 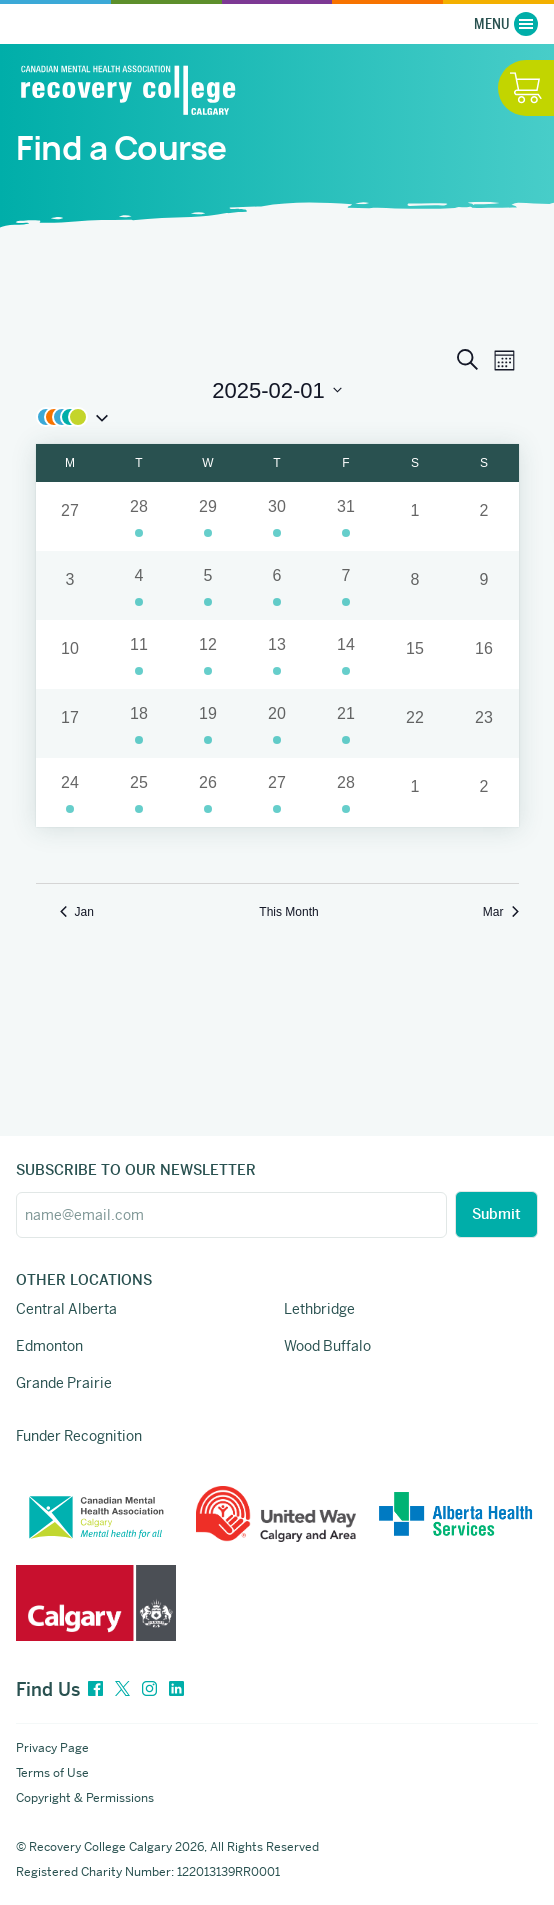 I want to click on [February 10, 0 events], so click(x=70, y=654).